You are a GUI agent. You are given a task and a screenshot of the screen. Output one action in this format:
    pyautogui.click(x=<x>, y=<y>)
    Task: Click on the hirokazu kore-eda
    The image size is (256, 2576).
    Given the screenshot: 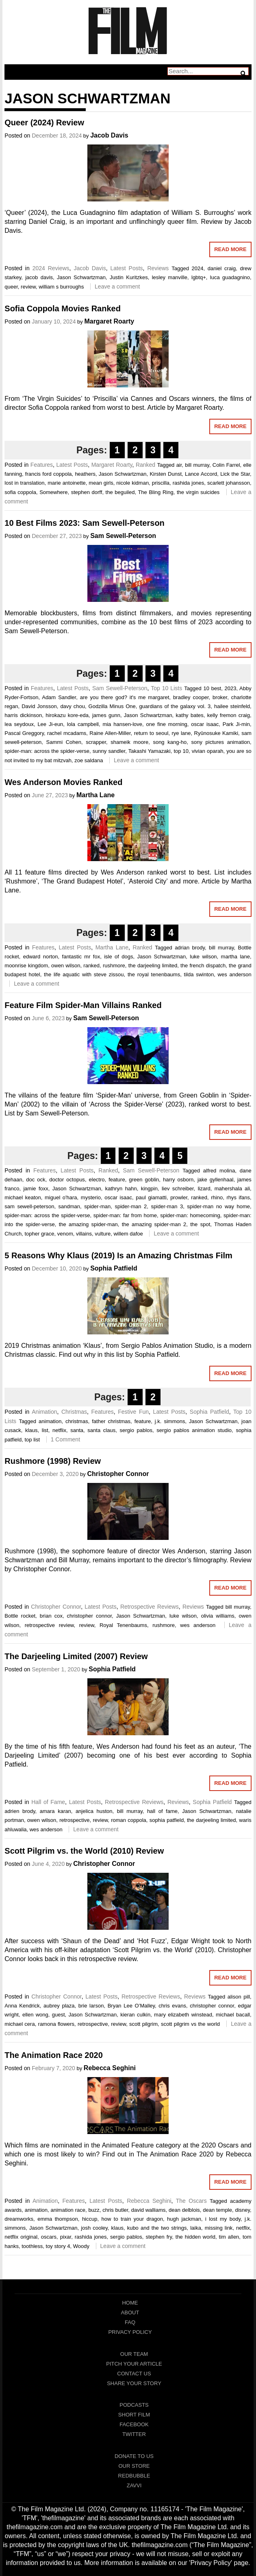 What is the action you would take?
    pyautogui.click(x=67, y=715)
    